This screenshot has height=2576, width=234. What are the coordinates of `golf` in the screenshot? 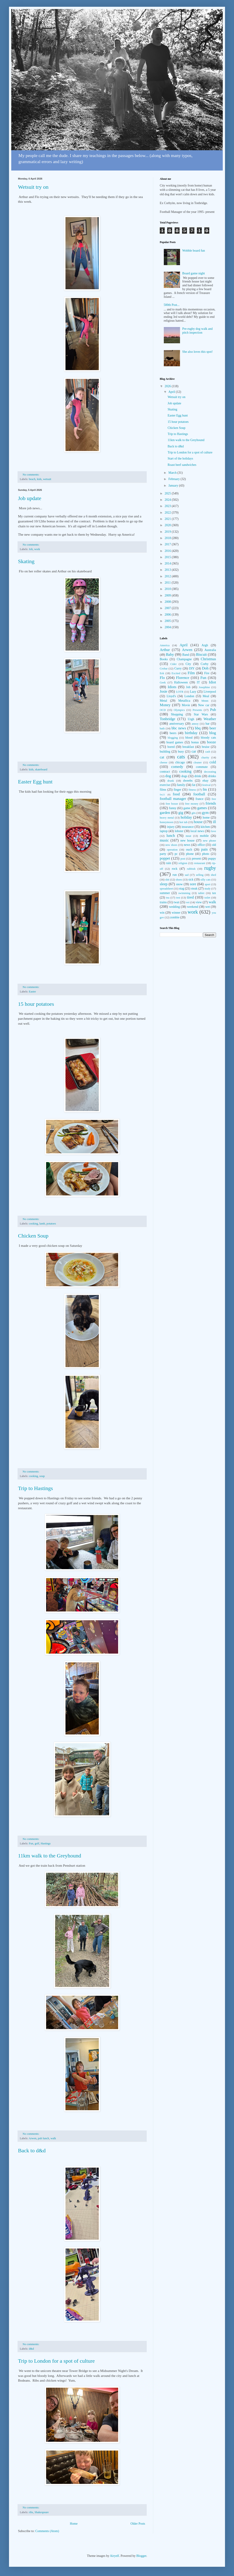 It's located at (37, 1843).